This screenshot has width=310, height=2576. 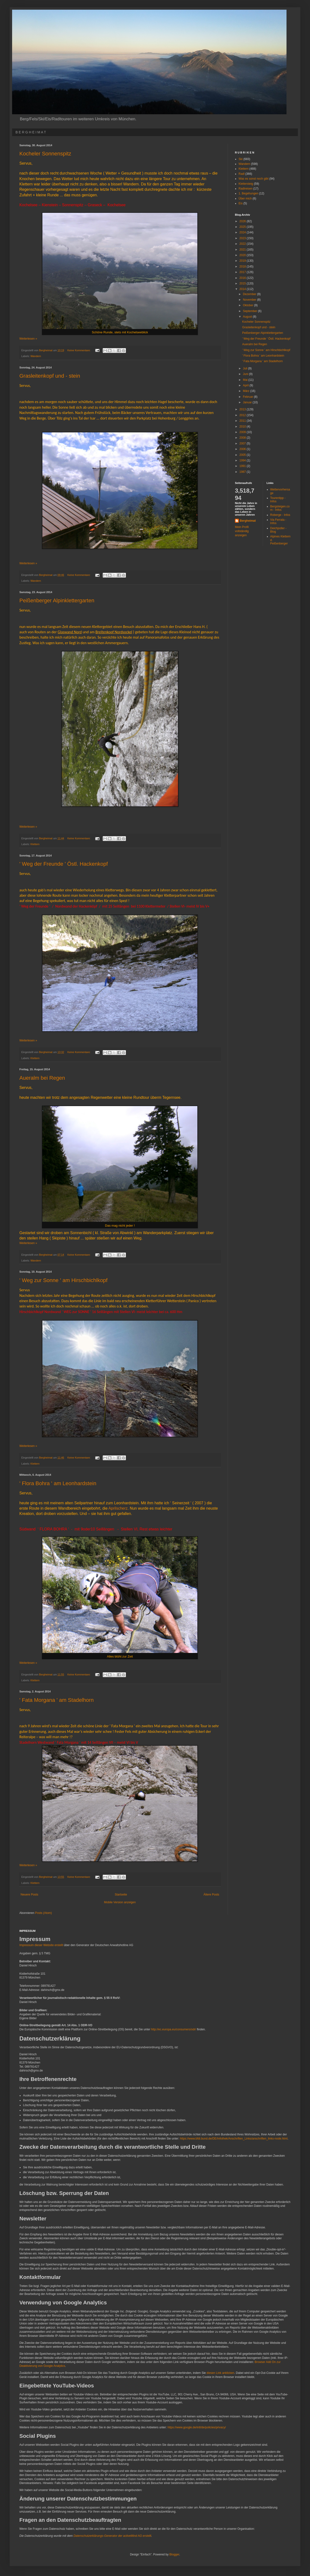 I want to click on Über mich, so click(x=245, y=198).